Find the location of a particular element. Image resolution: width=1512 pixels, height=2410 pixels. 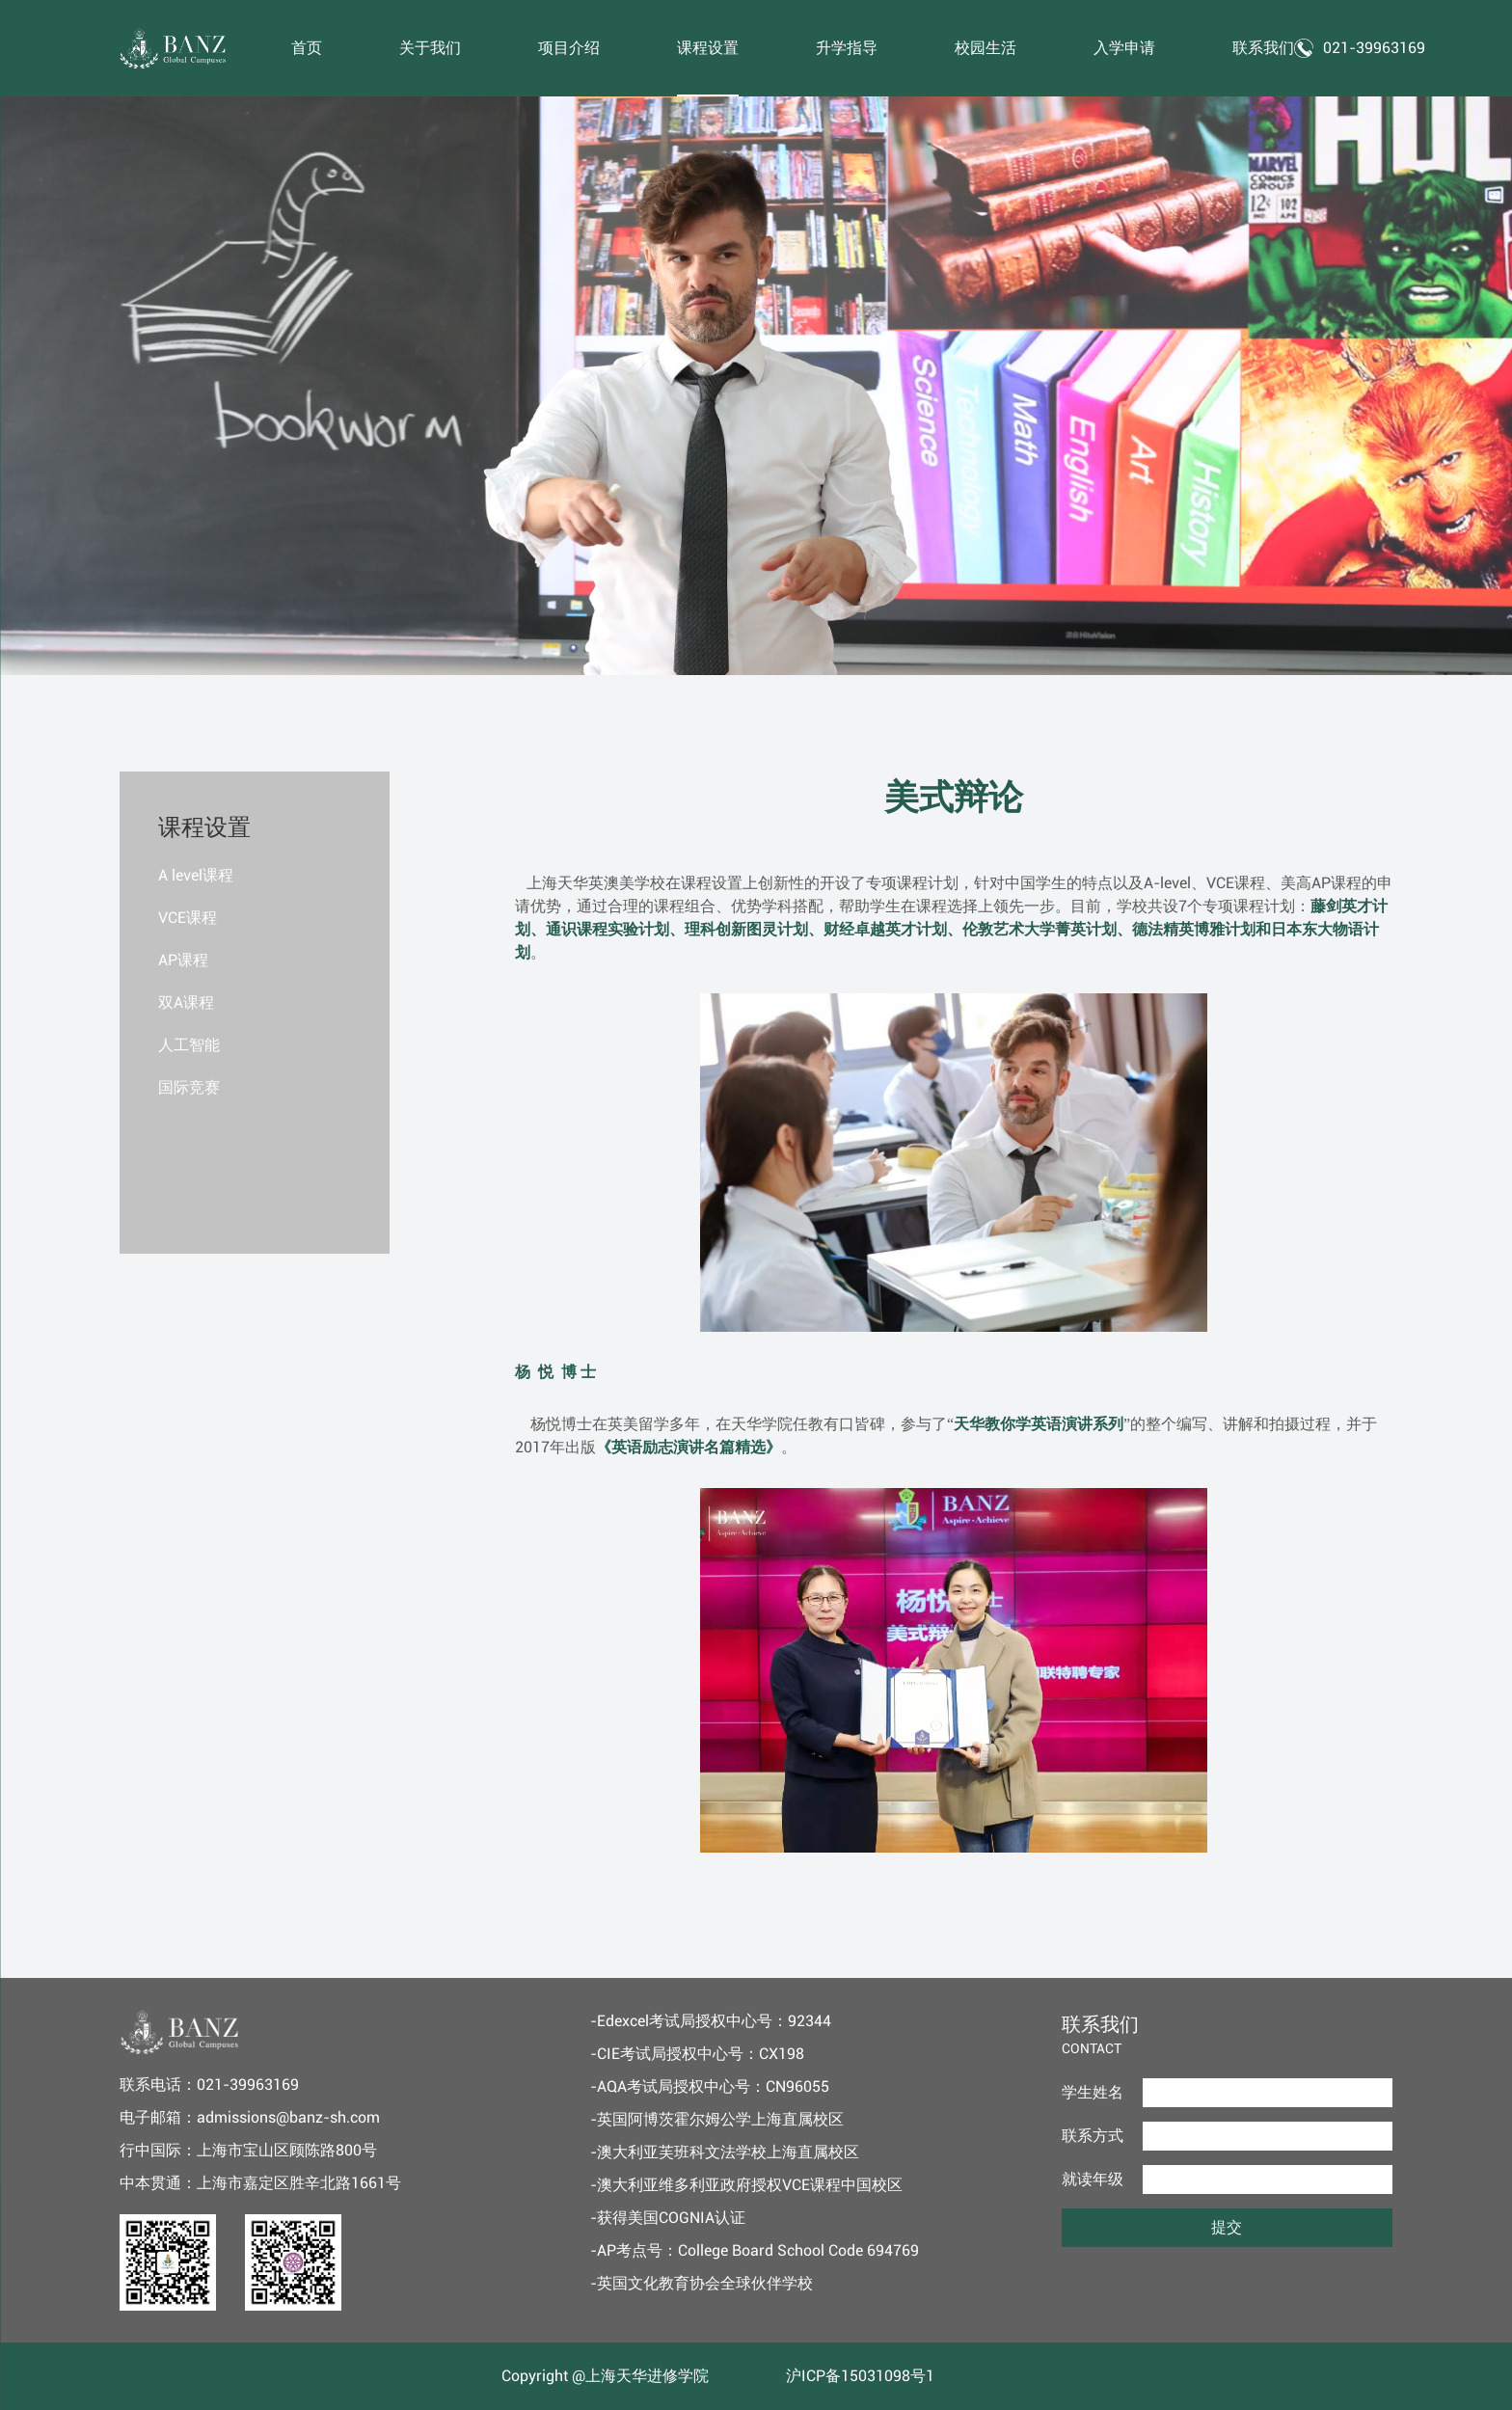

Copyright @上海天华进修学院 is located at coordinates (605, 2376).